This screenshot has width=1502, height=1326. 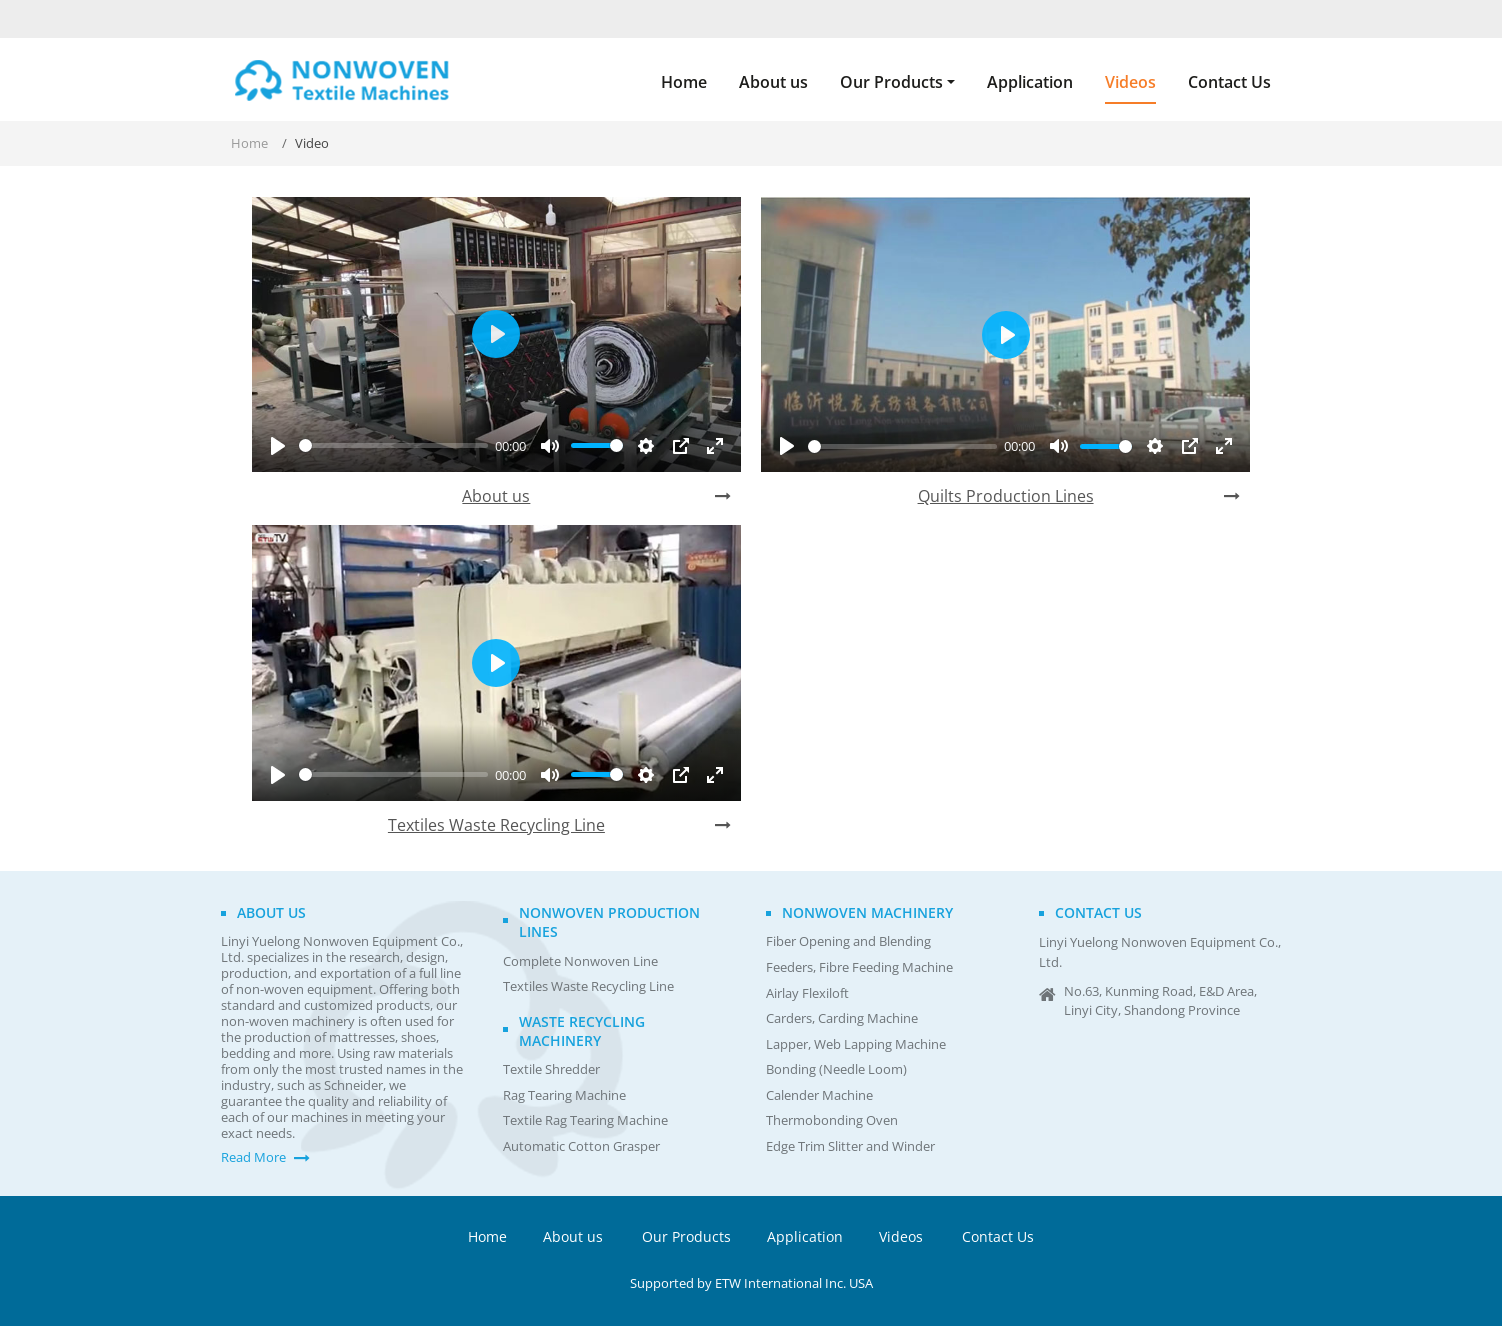 What do you see at coordinates (859, 967) in the screenshot?
I see `Feeders, Fibre Feeding Machine` at bounding box center [859, 967].